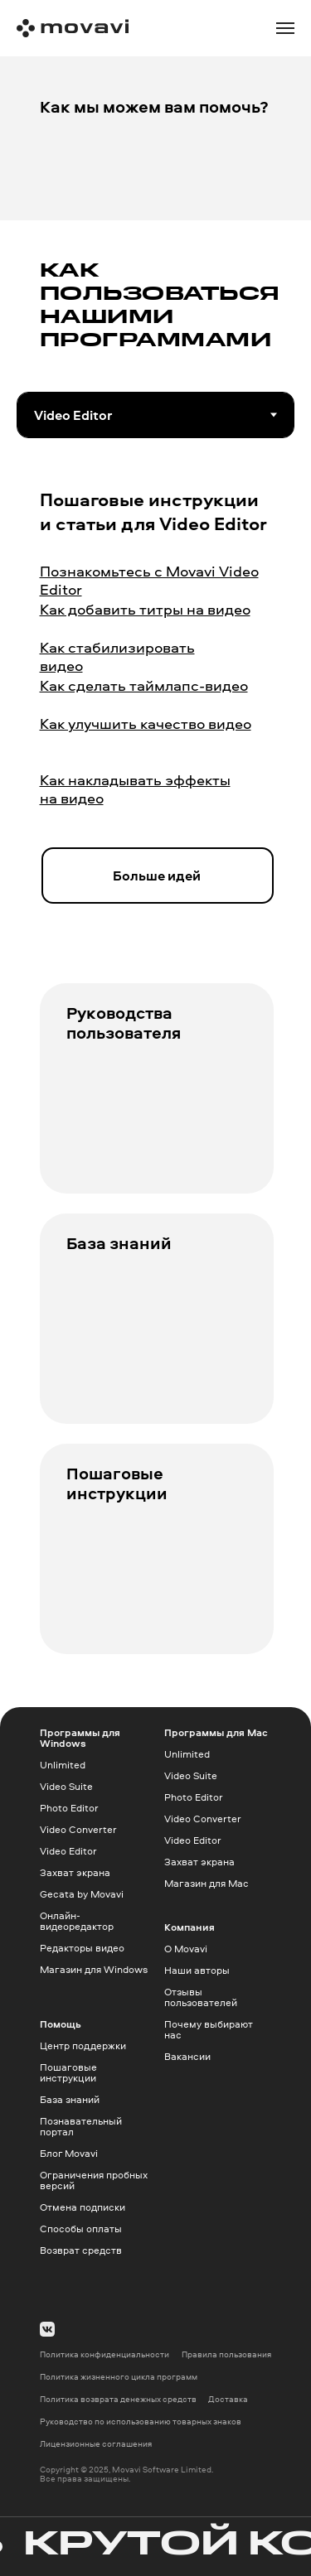  What do you see at coordinates (69, 1808) in the screenshot?
I see `Photo Editor` at bounding box center [69, 1808].